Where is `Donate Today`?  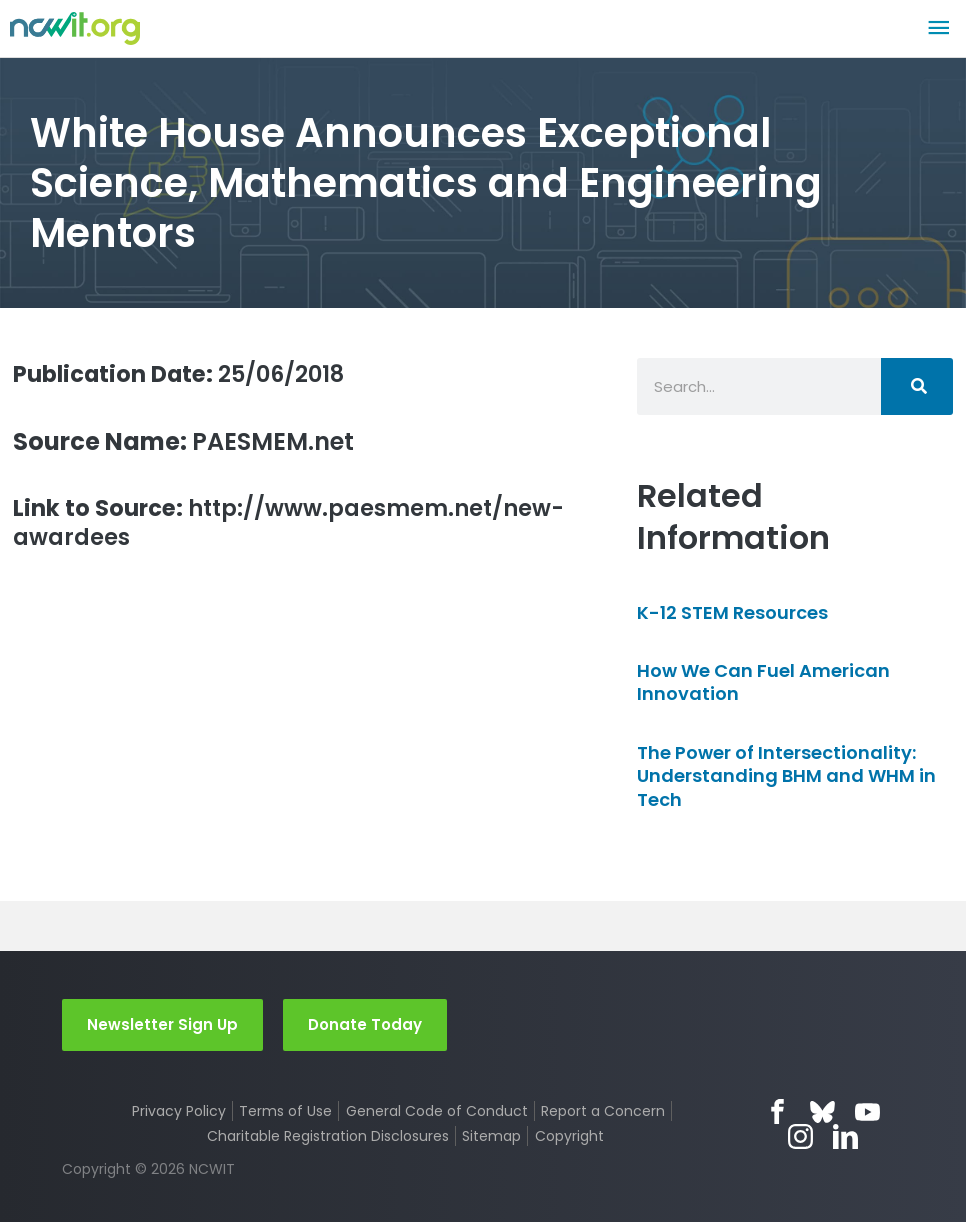 Donate Today is located at coordinates (365, 1024).